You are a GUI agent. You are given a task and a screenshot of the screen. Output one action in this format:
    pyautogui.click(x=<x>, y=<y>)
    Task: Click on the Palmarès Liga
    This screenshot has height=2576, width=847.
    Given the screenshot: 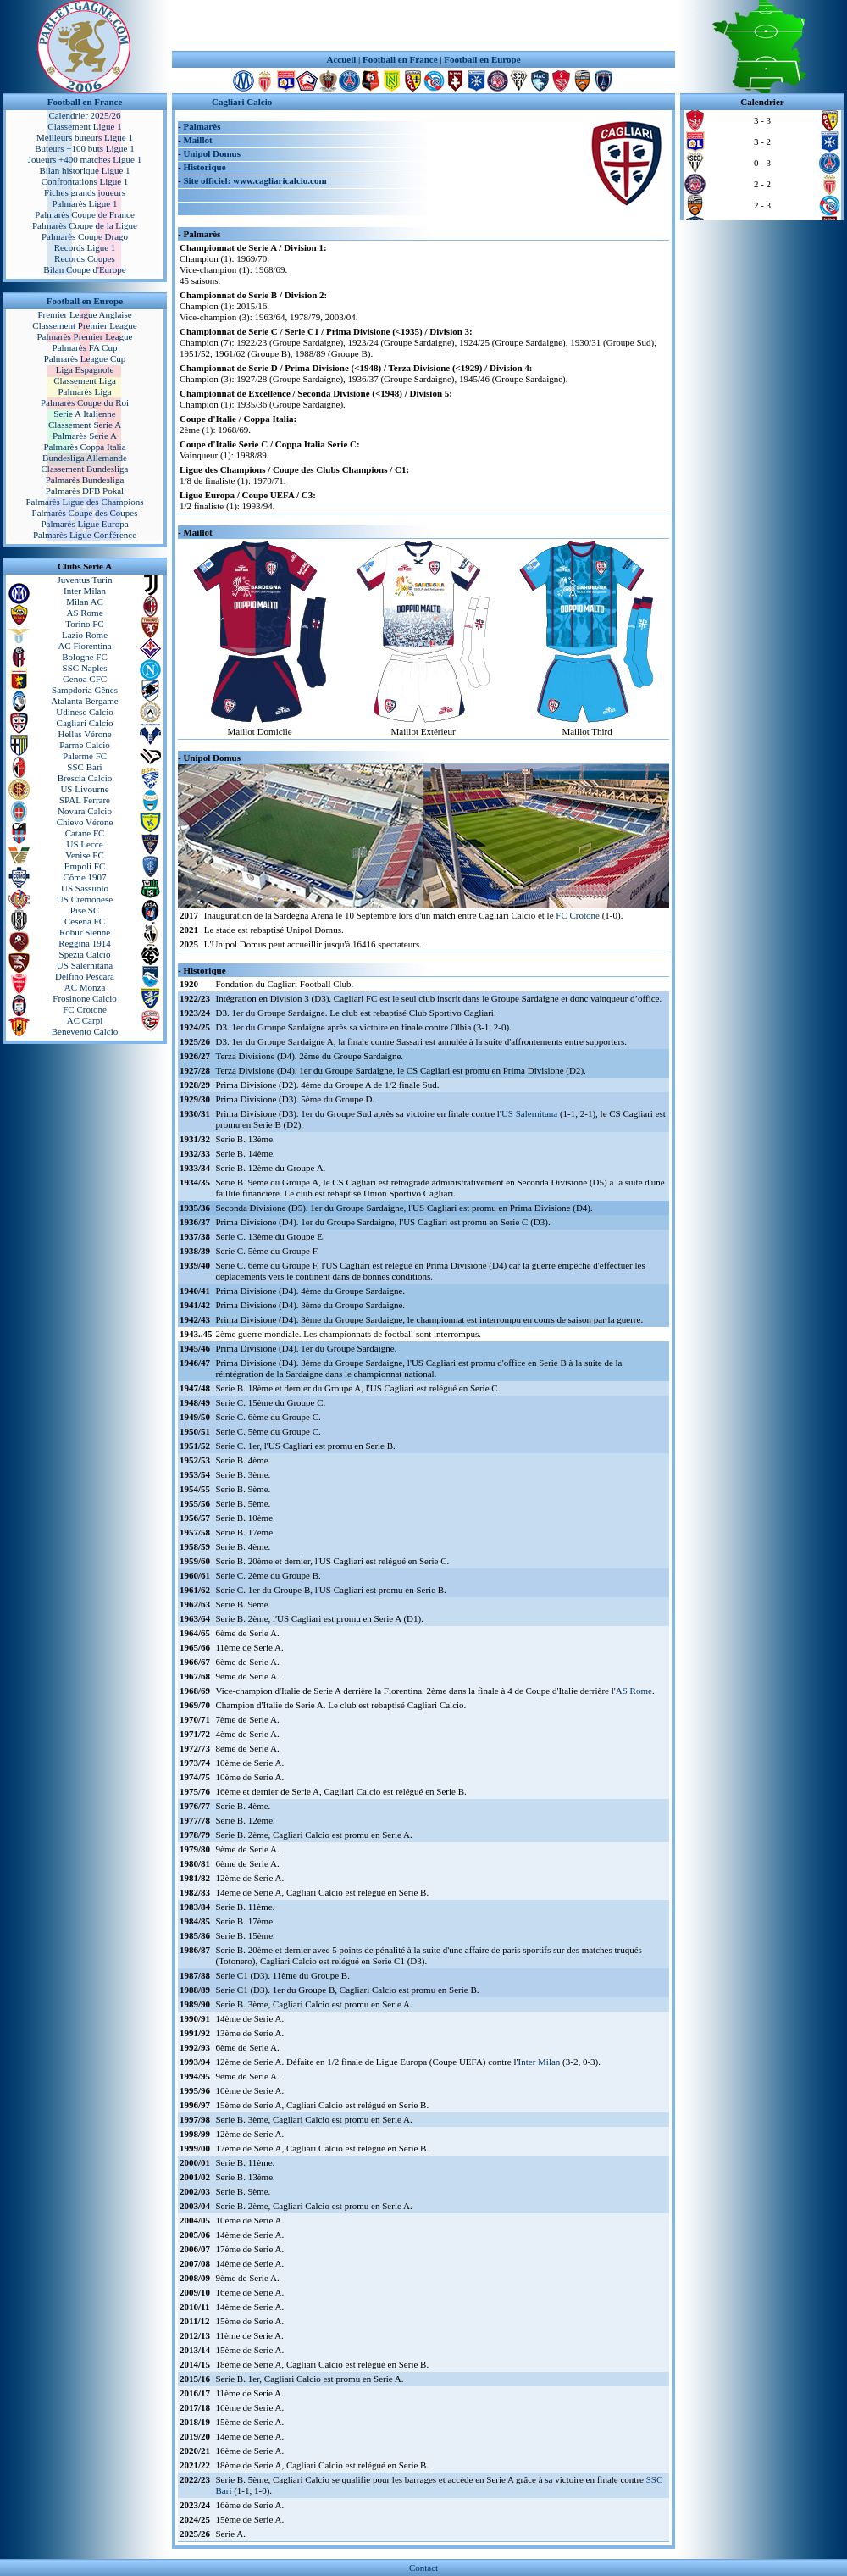 What is the action you would take?
    pyautogui.click(x=84, y=391)
    